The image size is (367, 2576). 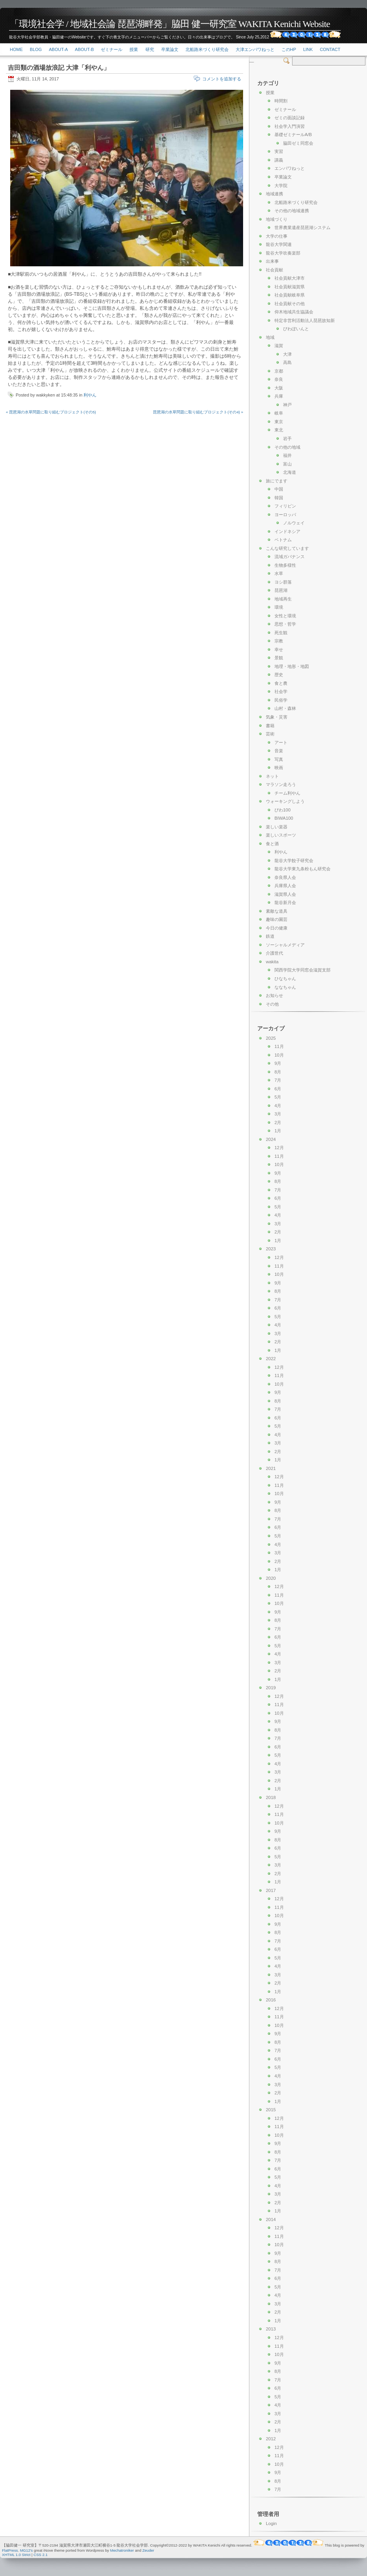 What do you see at coordinates (282, 810) in the screenshot?
I see `びわ100` at bounding box center [282, 810].